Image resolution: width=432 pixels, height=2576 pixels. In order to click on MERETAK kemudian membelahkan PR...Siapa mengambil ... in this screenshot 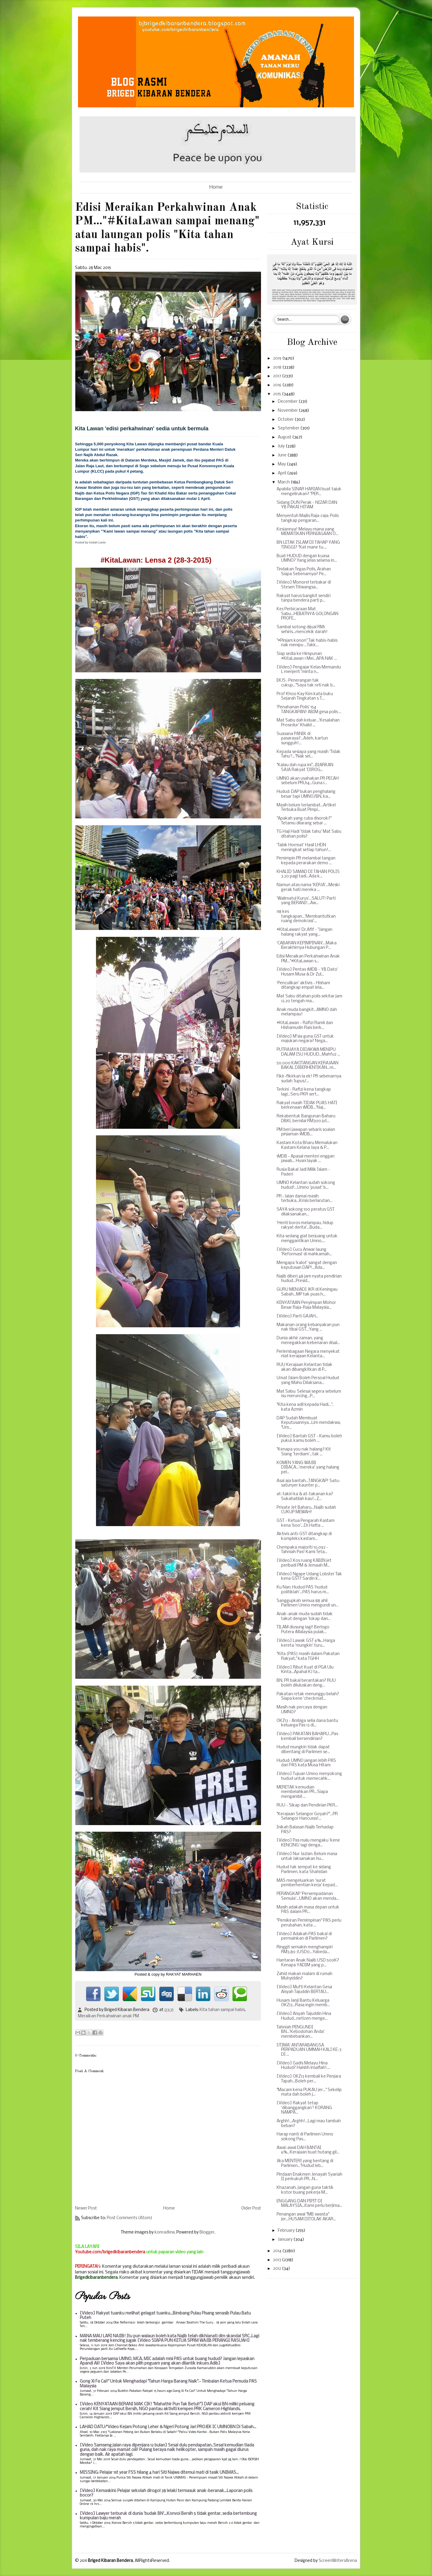, I will do `click(302, 1792)`.